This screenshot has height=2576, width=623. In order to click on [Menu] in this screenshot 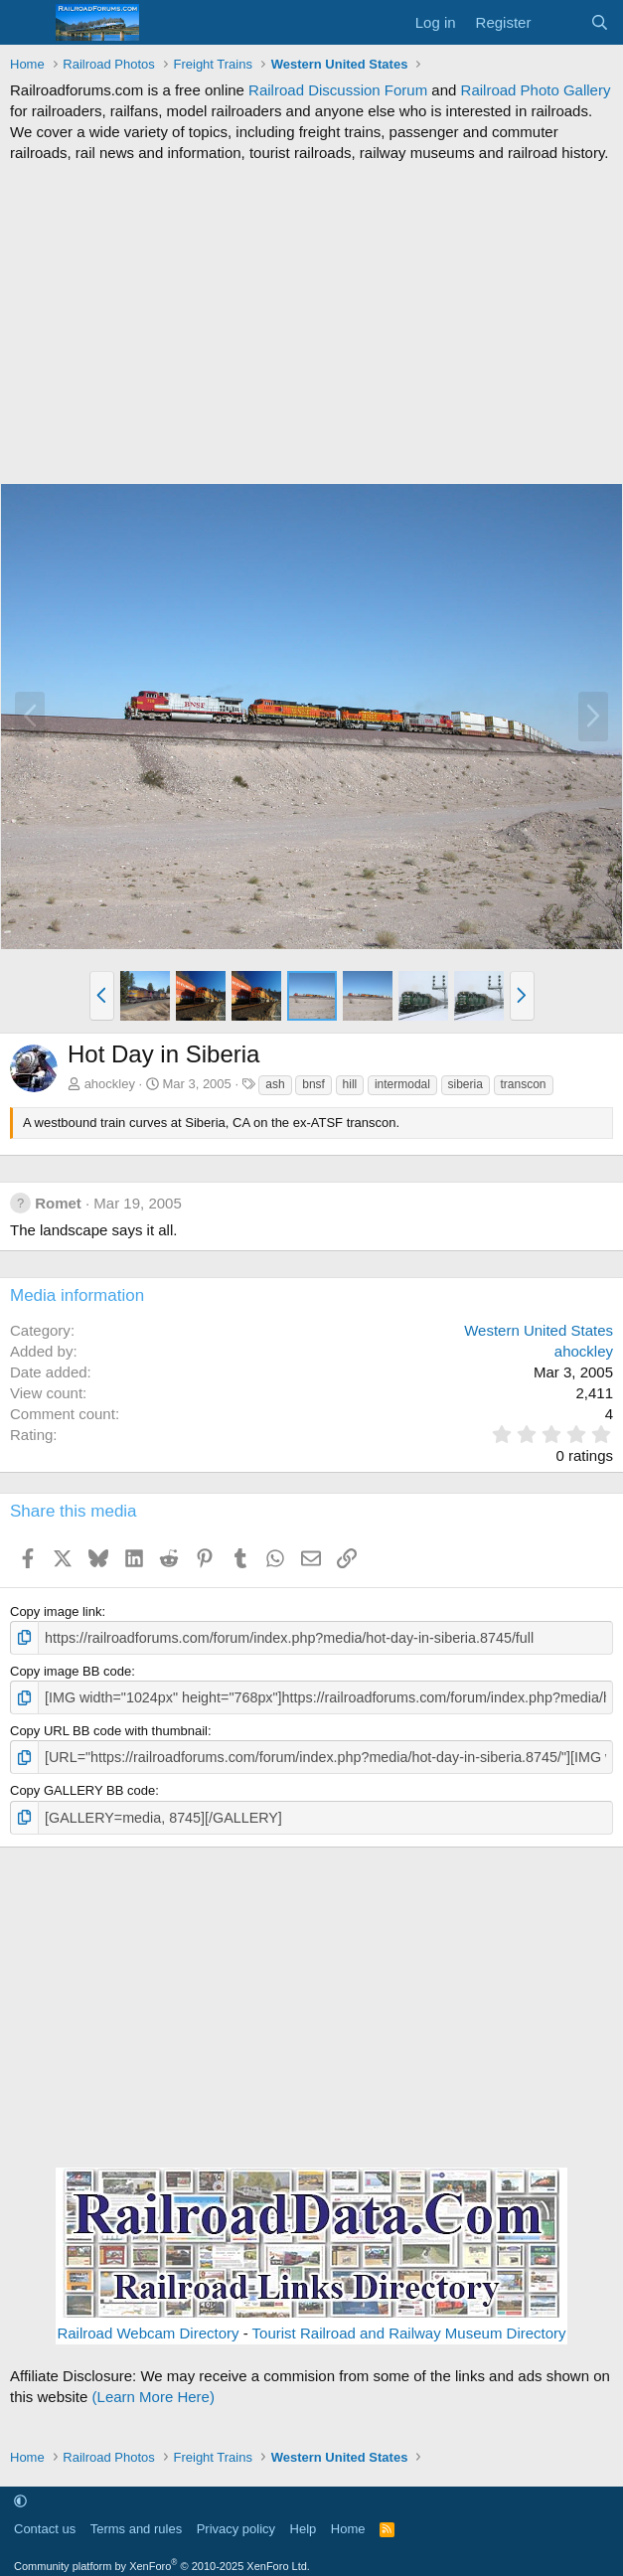, I will do `click(27, 23)`.